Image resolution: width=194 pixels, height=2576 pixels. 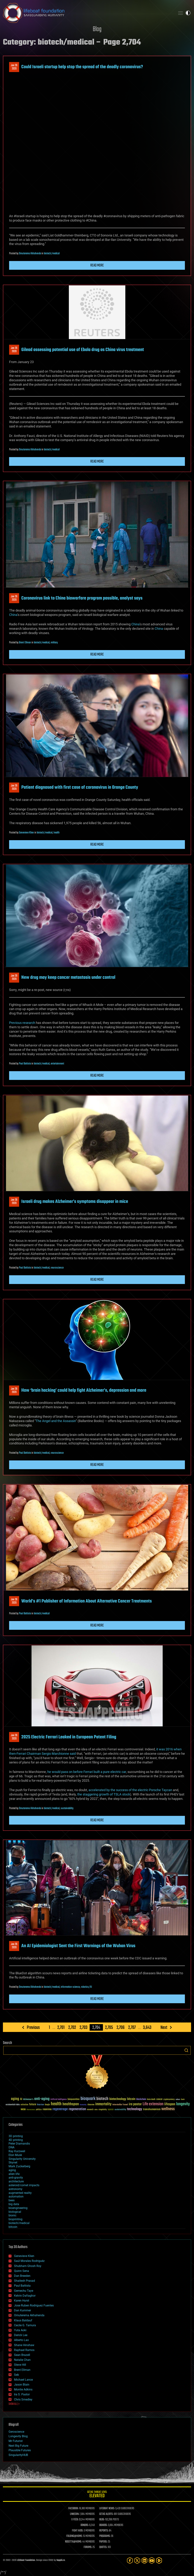 What do you see at coordinates (11, 2147) in the screenshot?
I see `DNA` at bounding box center [11, 2147].